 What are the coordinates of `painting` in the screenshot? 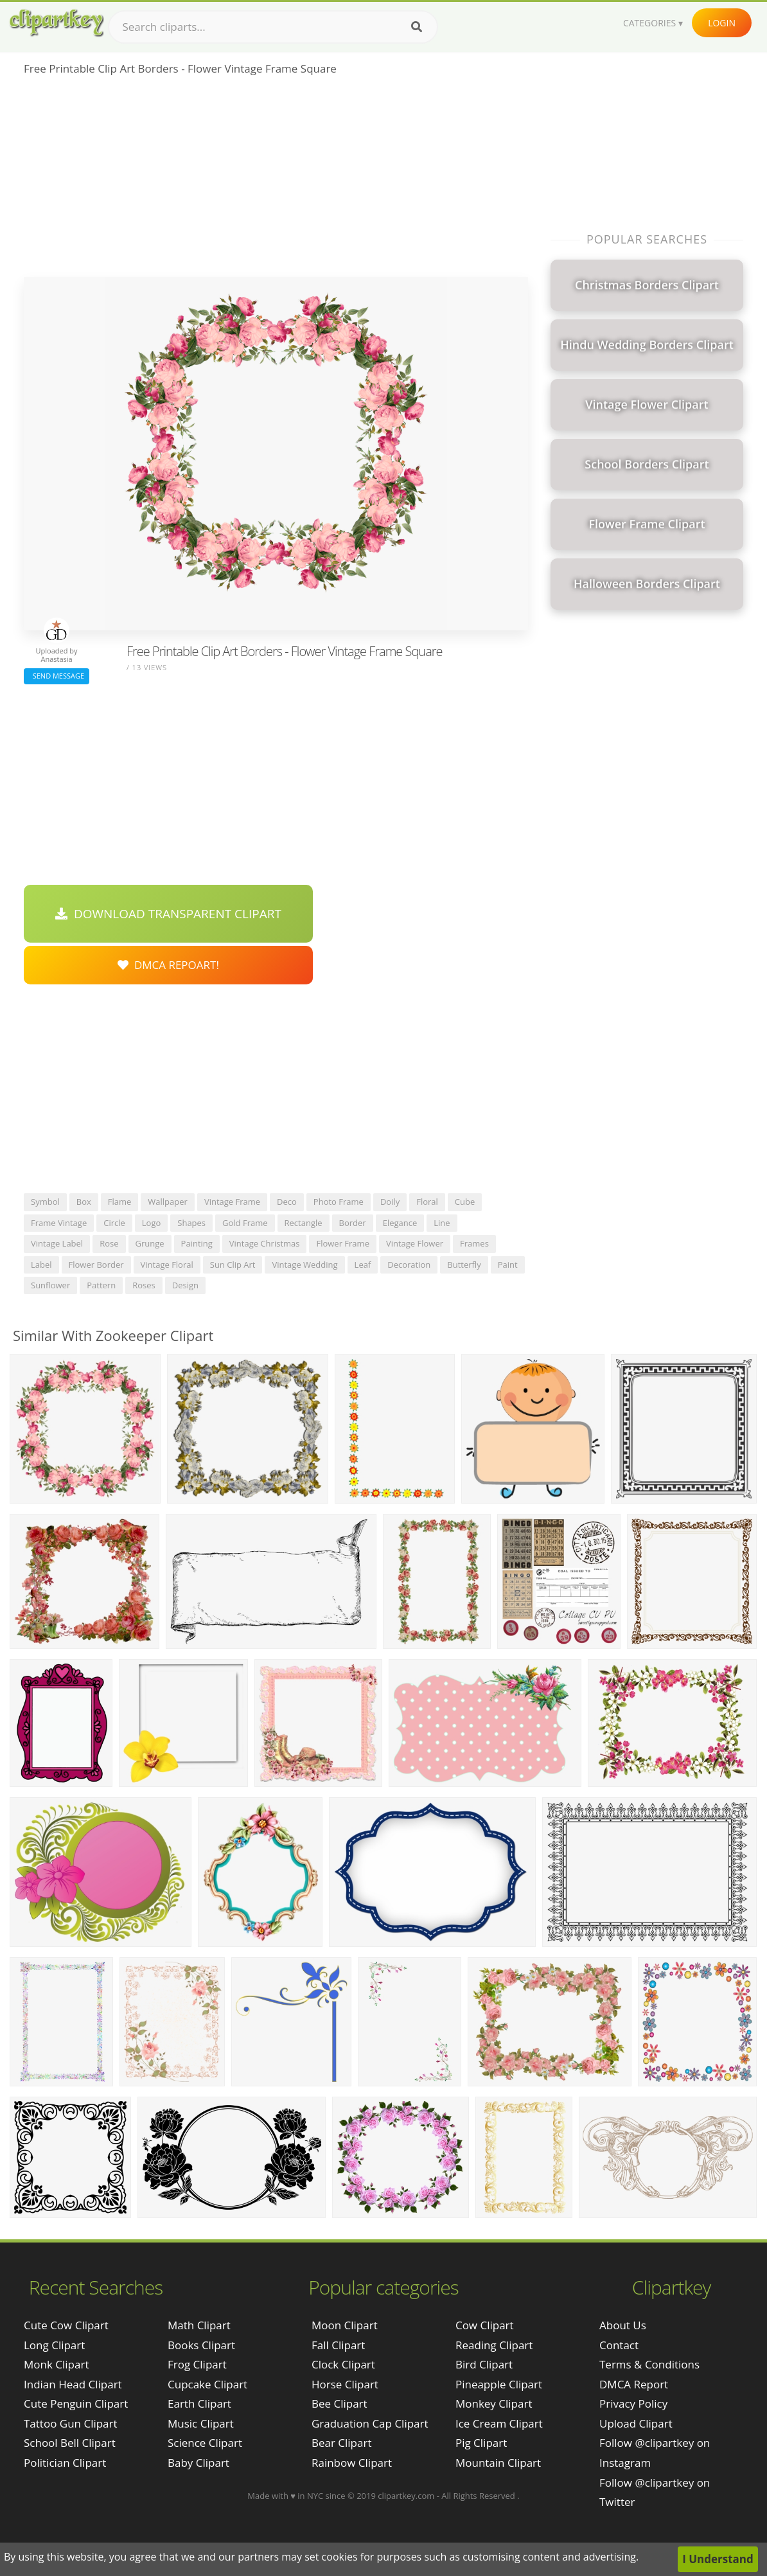 It's located at (197, 1243).